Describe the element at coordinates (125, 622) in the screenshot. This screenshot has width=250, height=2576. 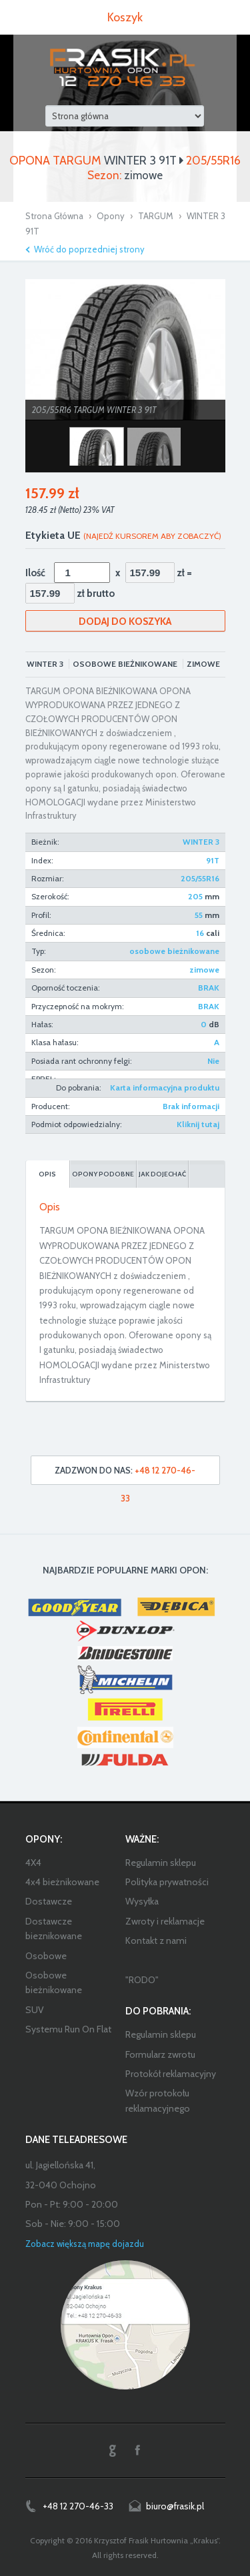
I see `Dodaj do koszyka` at that location.